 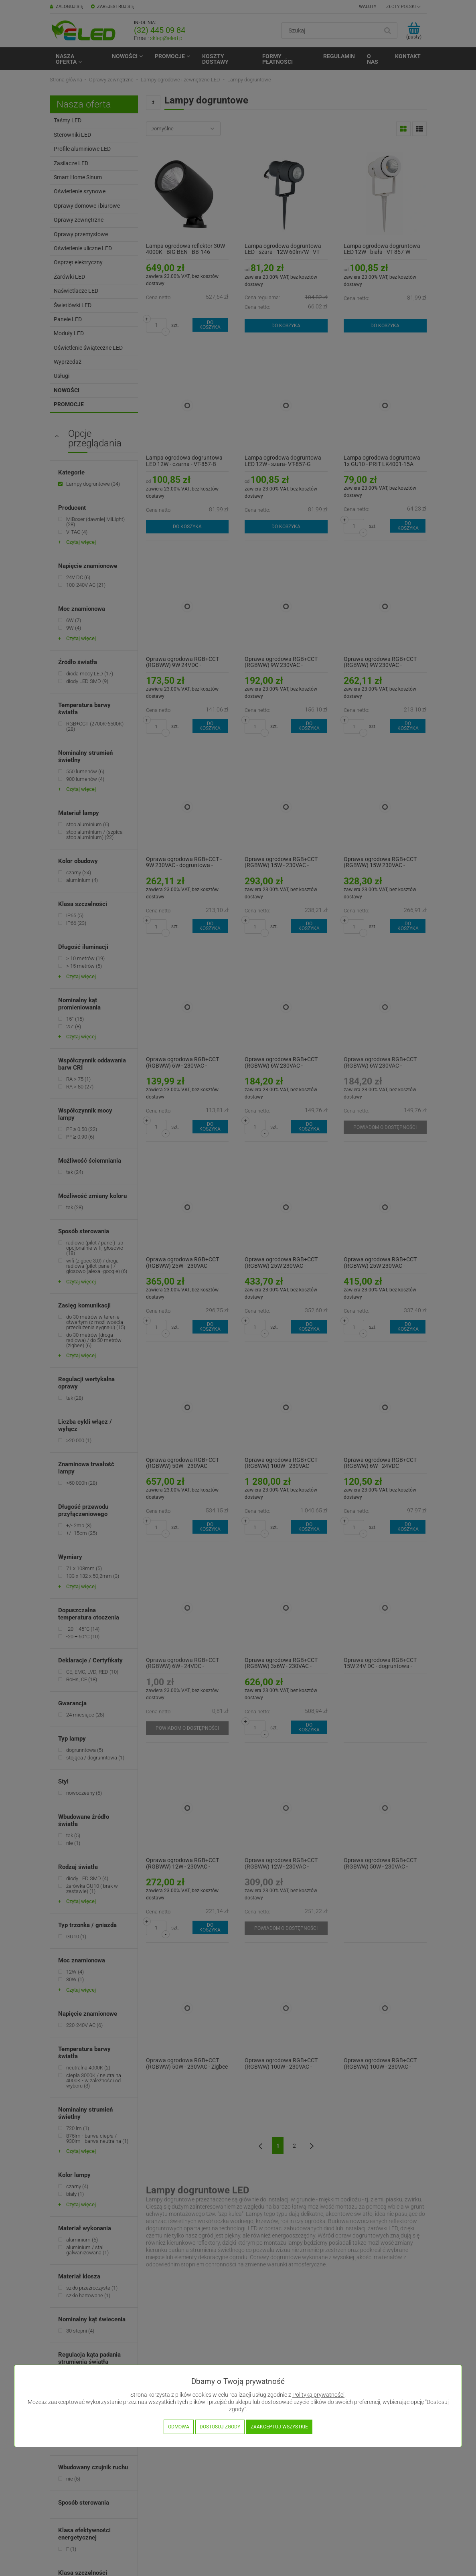 I want to click on Odmowa, so click(x=178, y=2427).